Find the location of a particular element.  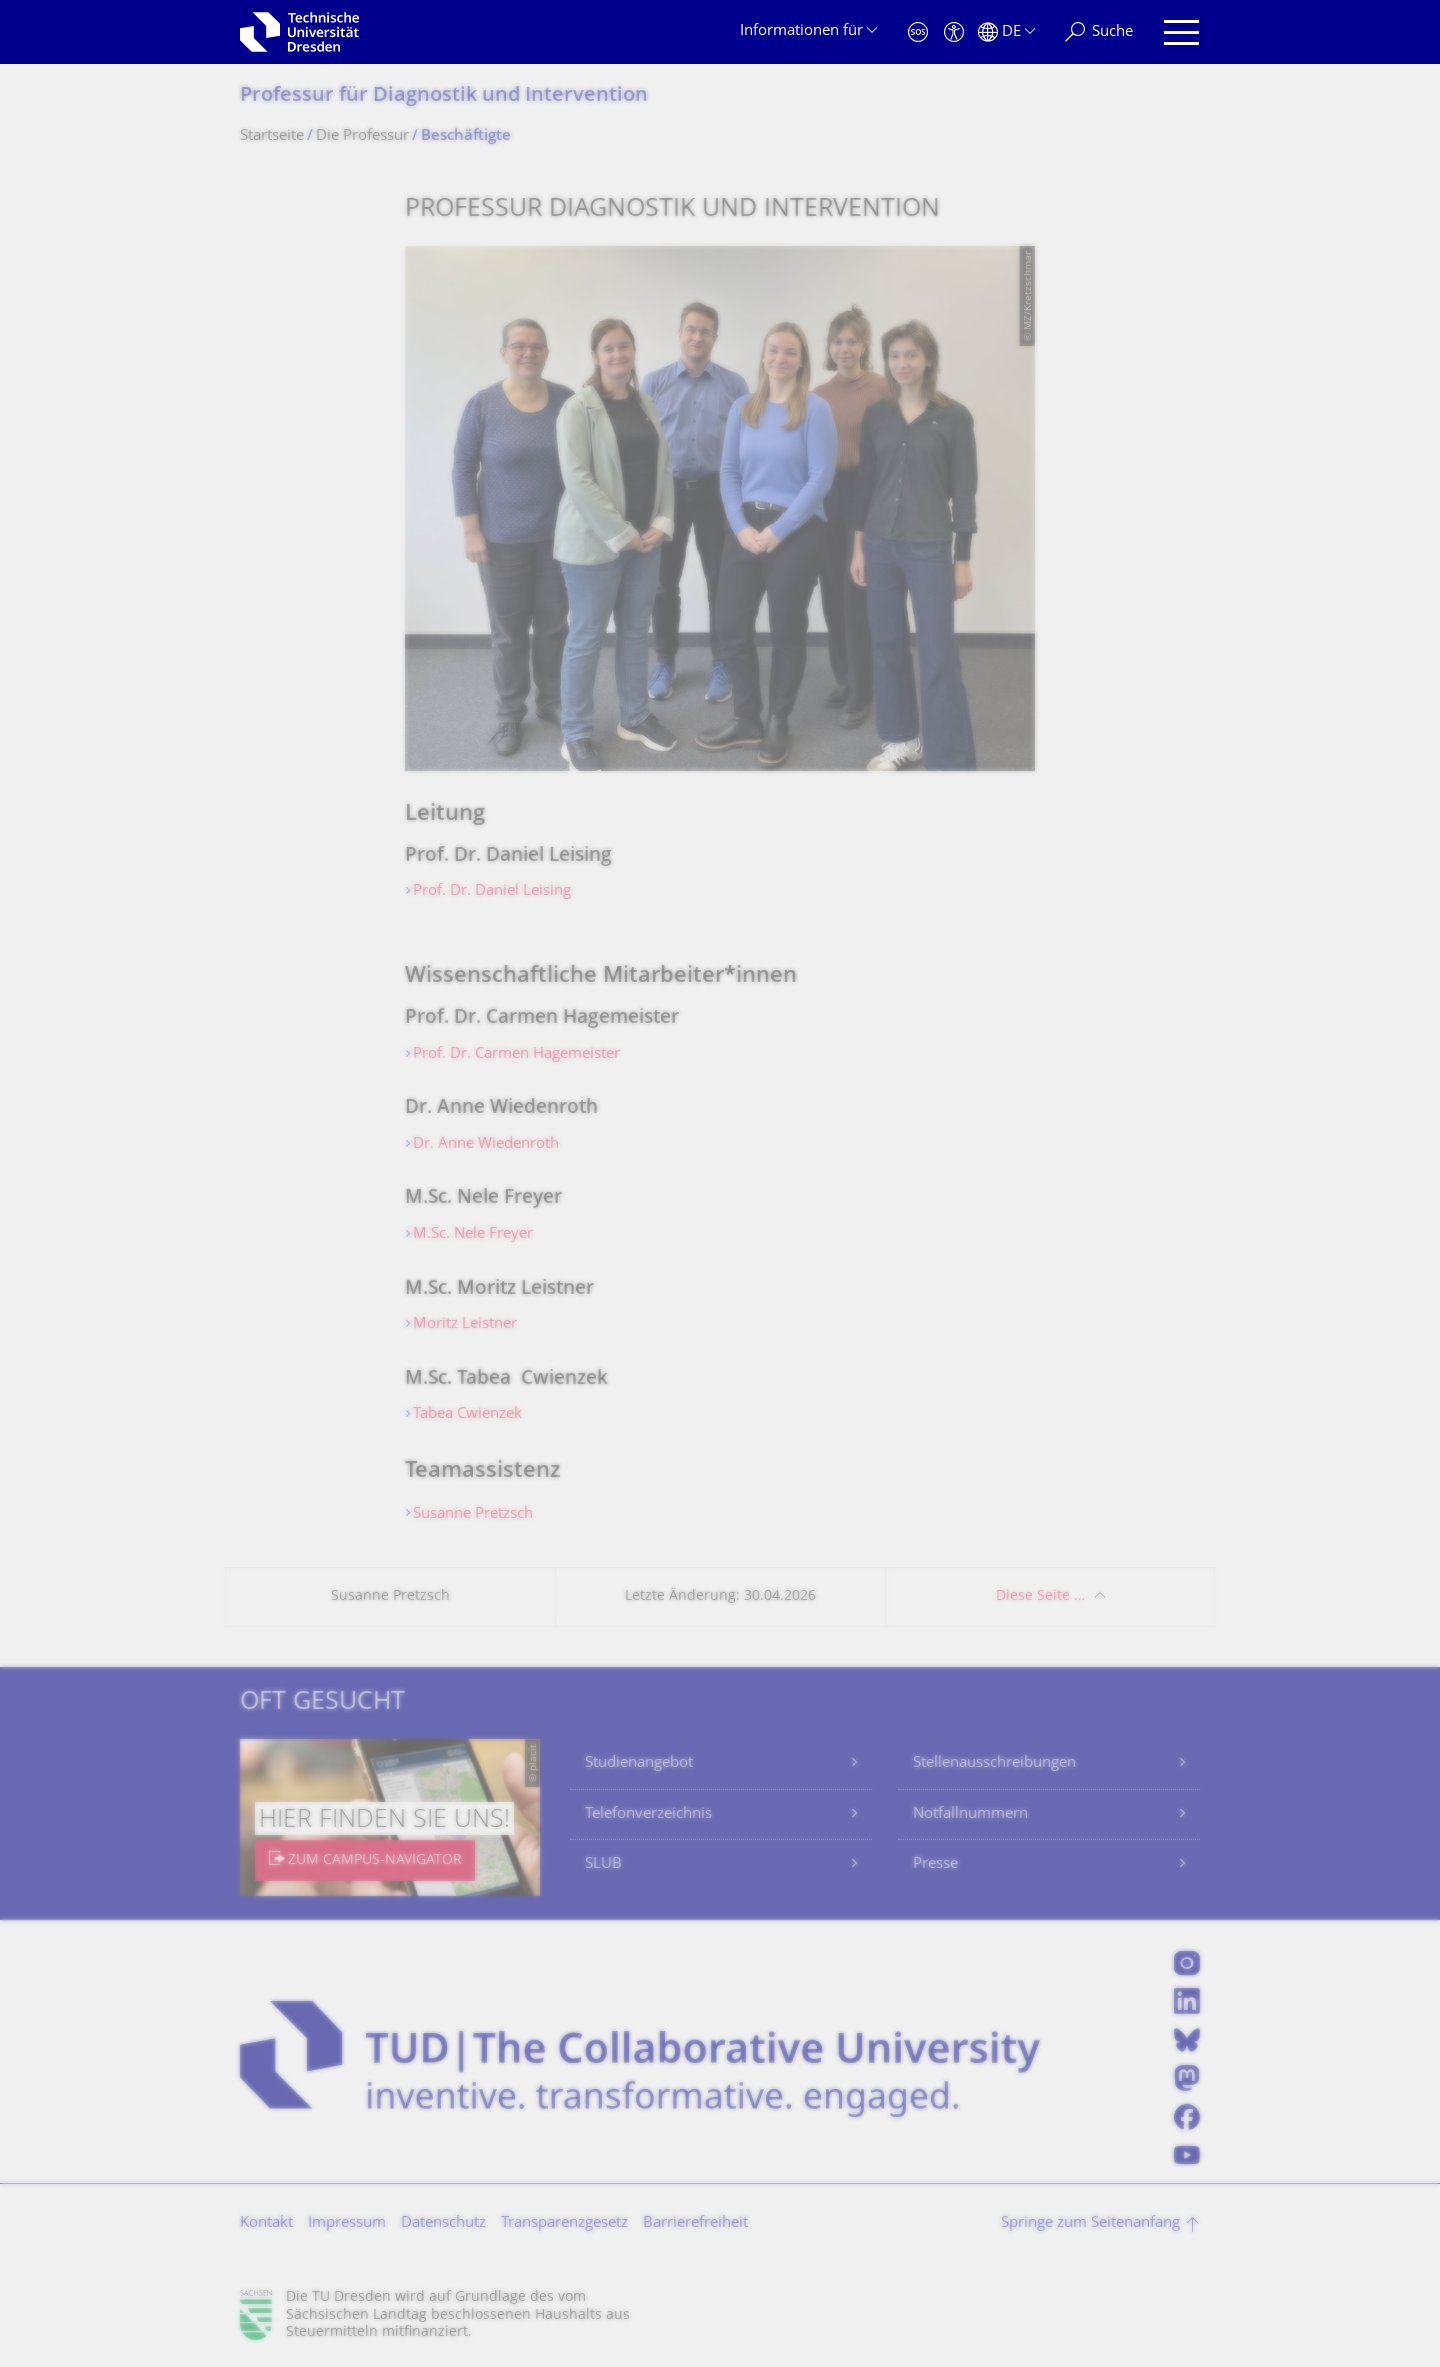

Kontakt is located at coordinates (266, 2223).